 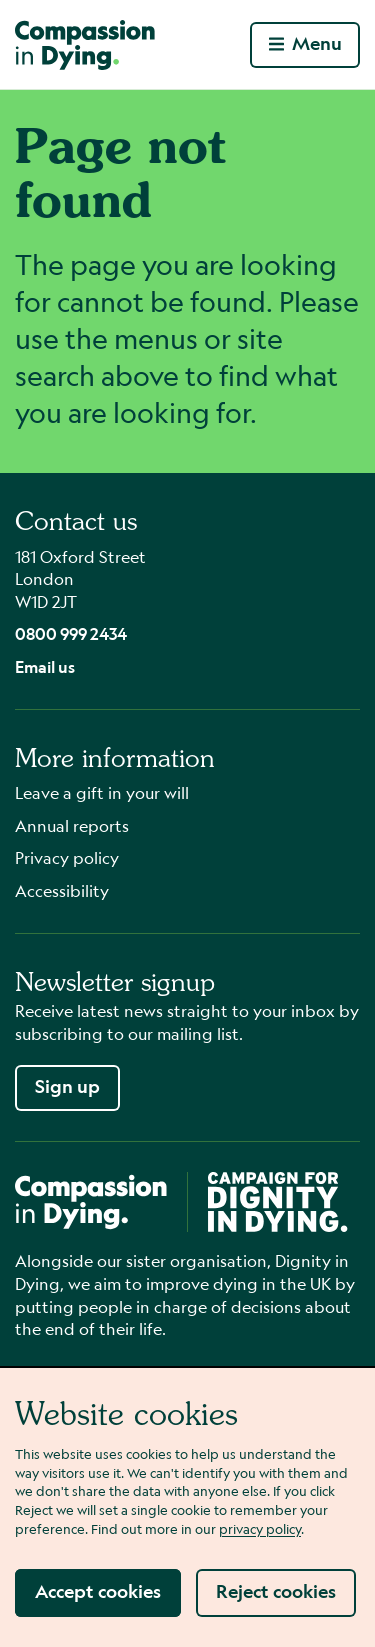 What do you see at coordinates (71, 633) in the screenshot?
I see `0800 999 2434` at bounding box center [71, 633].